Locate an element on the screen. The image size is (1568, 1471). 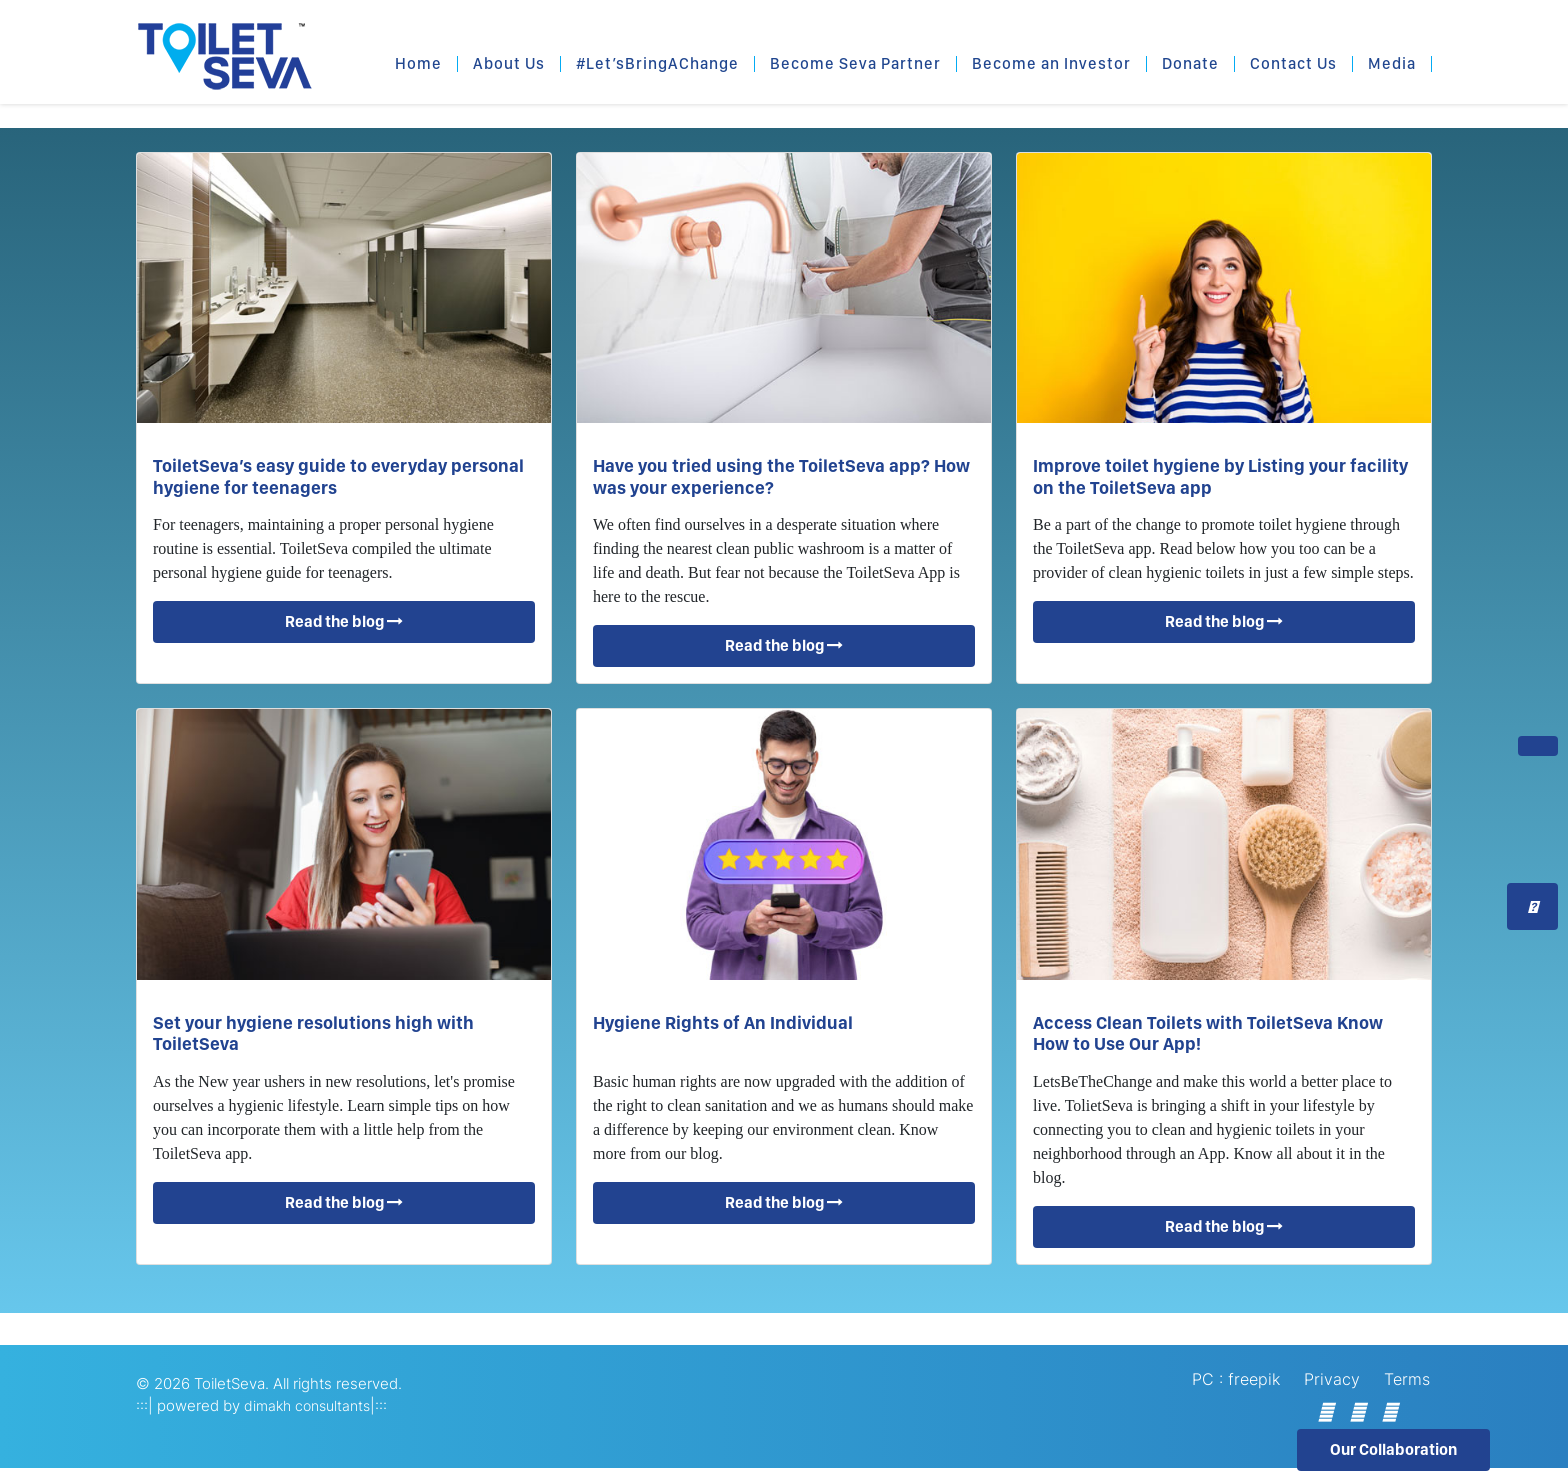
Become an Investor is located at coordinates (1051, 64).